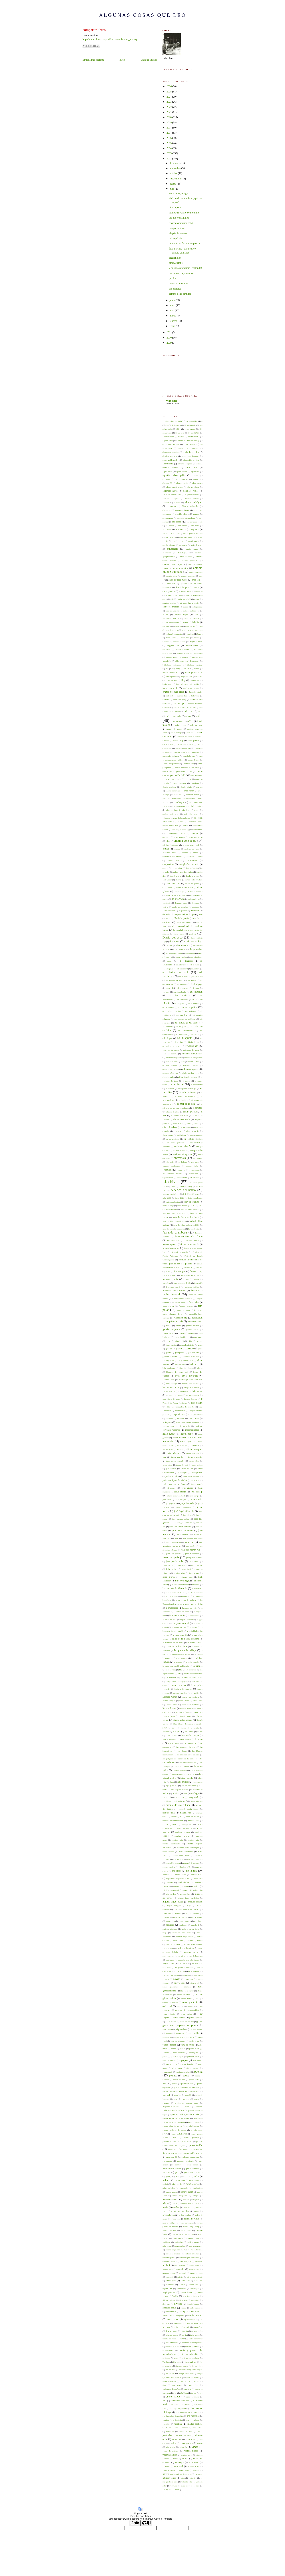 This screenshot has width=285, height=2576. What do you see at coordinates (181, 822) in the screenshot?
I see `colema` at bounding box center [181, 822].